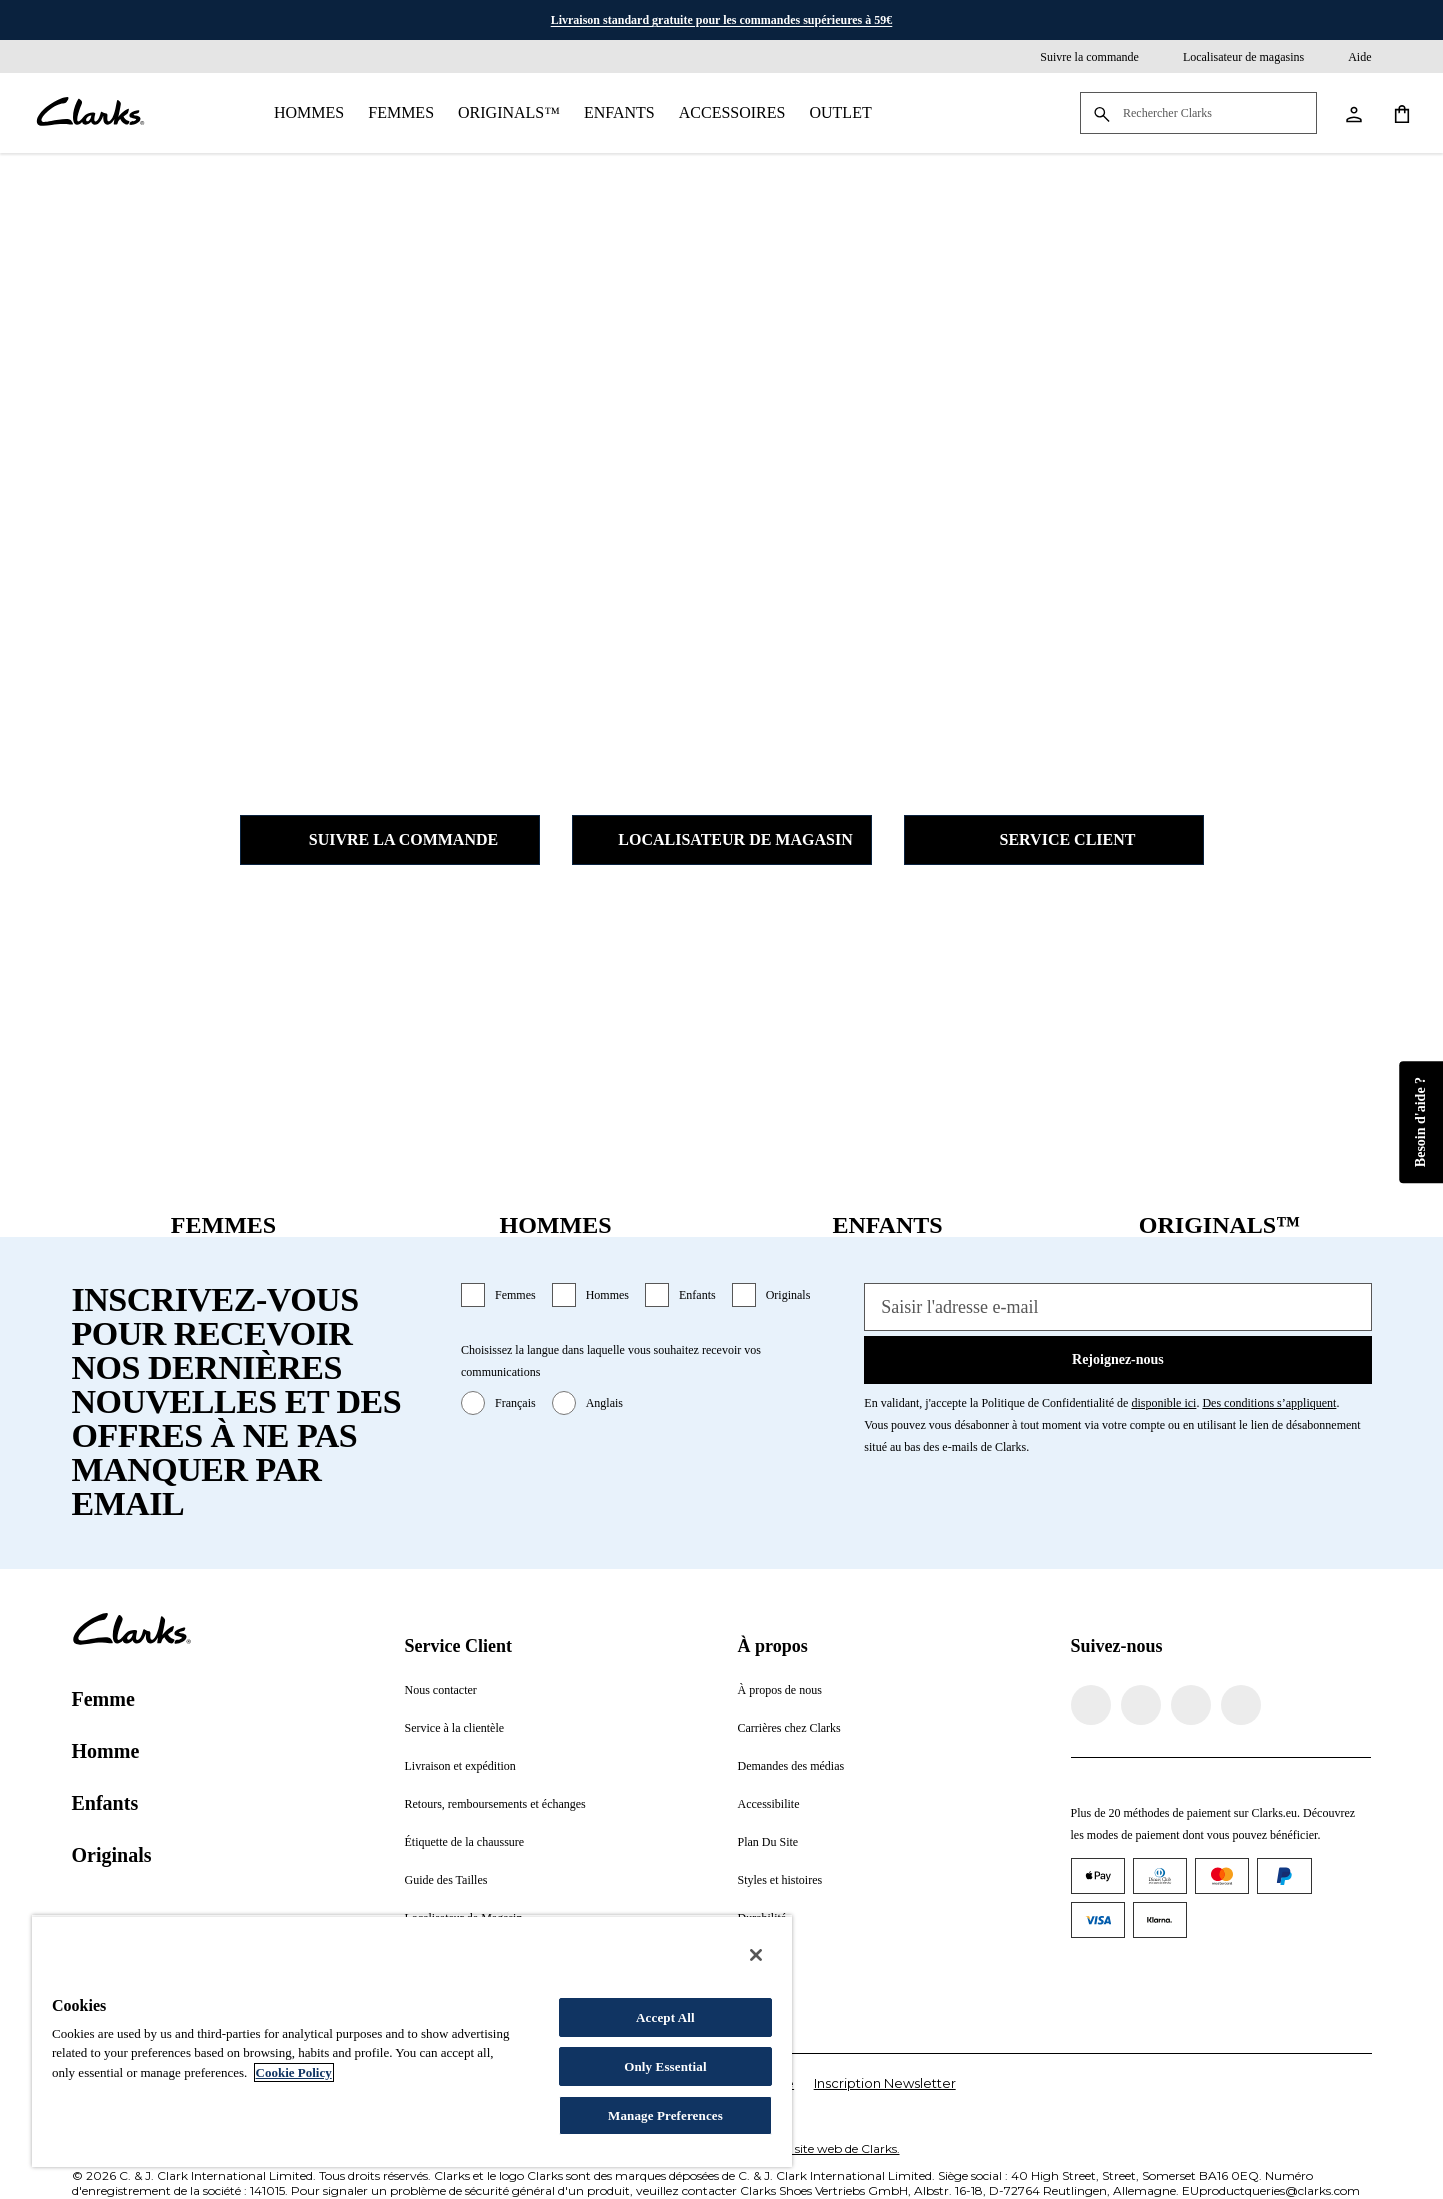  What do you see at coordinates (515, 1403) in the screenshot?
I see `Français` at bounding box center [515, 1403].